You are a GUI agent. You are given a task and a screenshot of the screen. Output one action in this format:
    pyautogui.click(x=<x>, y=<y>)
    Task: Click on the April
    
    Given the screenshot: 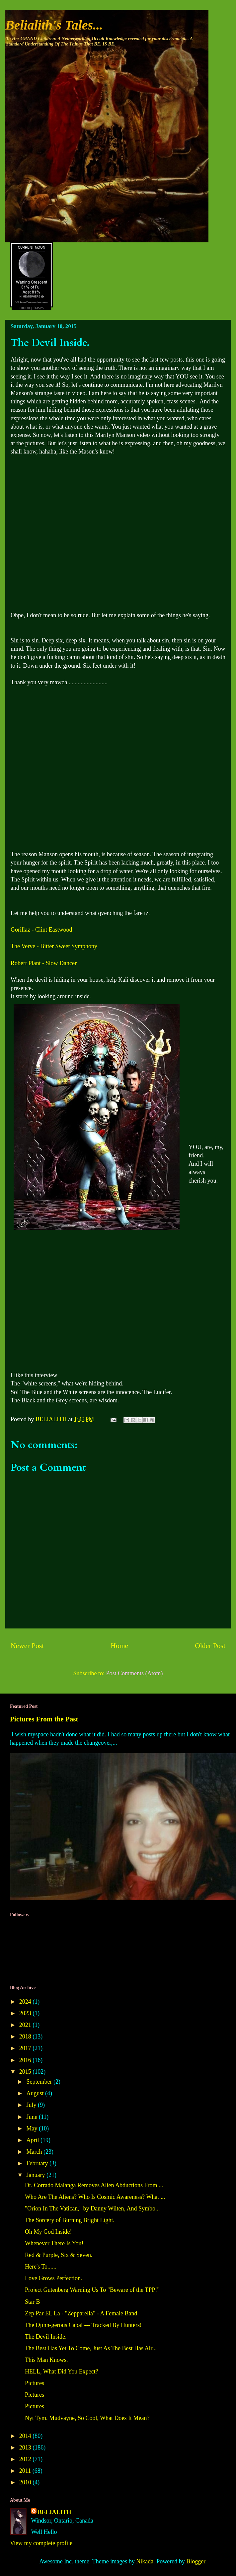 What is the action you would take?
    pyautogui.click(x=33, y=2140)
    